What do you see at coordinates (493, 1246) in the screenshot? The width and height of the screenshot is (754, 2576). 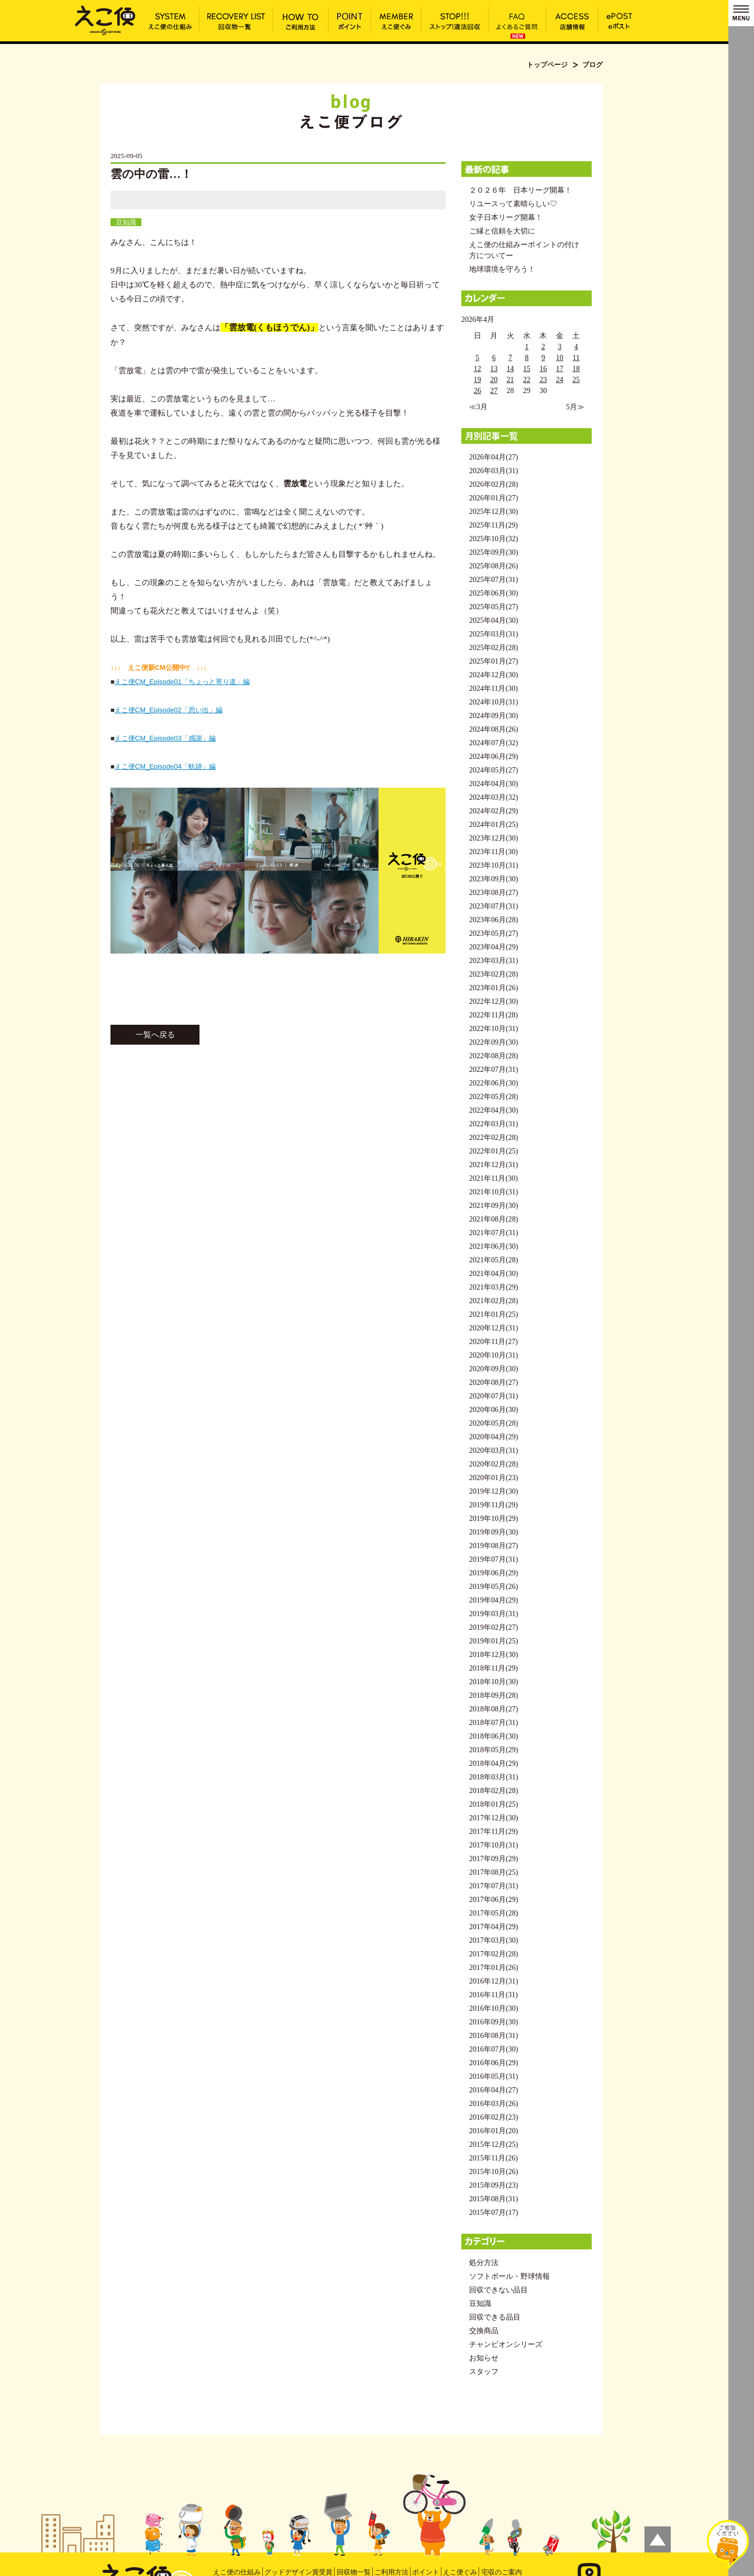 I see `2021年06月(30)` at bounding box center [493, 1246].